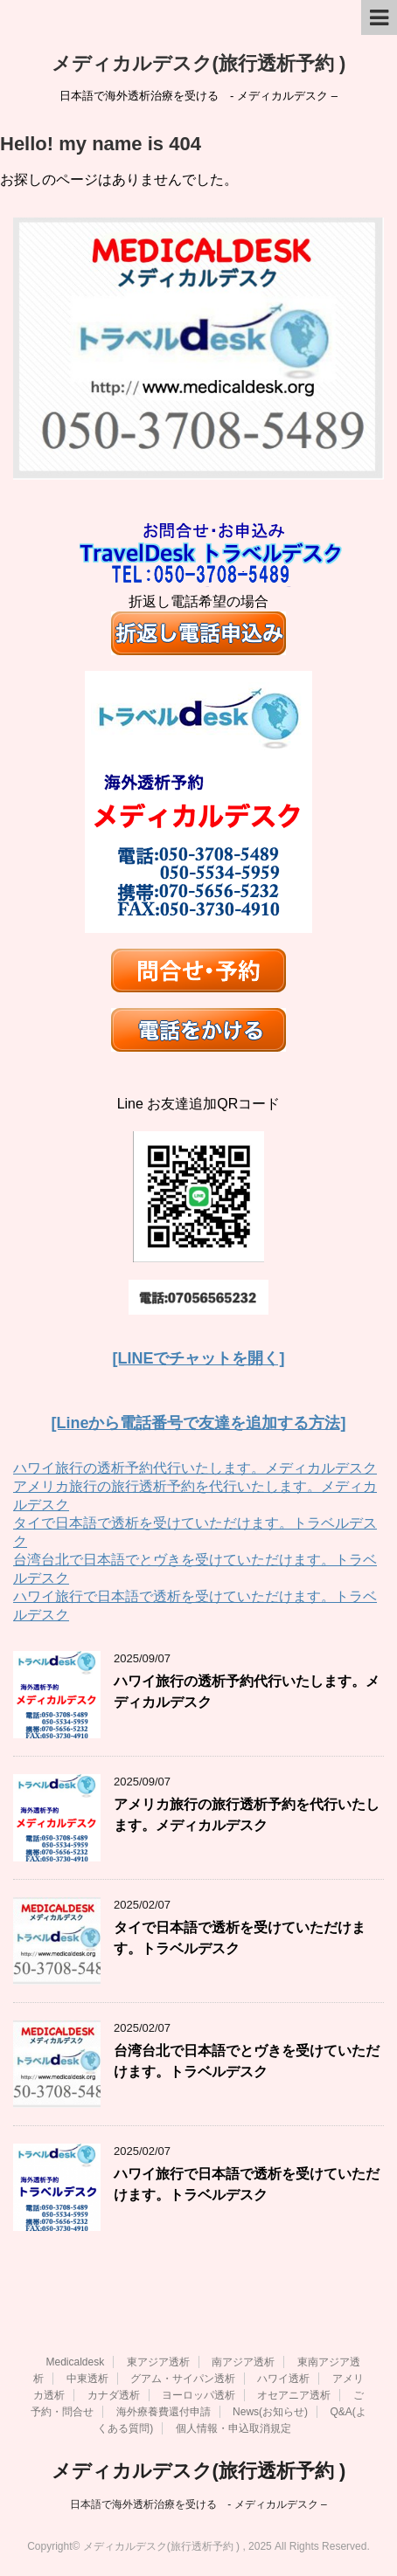  Describe the element at coordinates (233, 2428) in the screenshot. I see `個人情報・申込取消規定` at that location.